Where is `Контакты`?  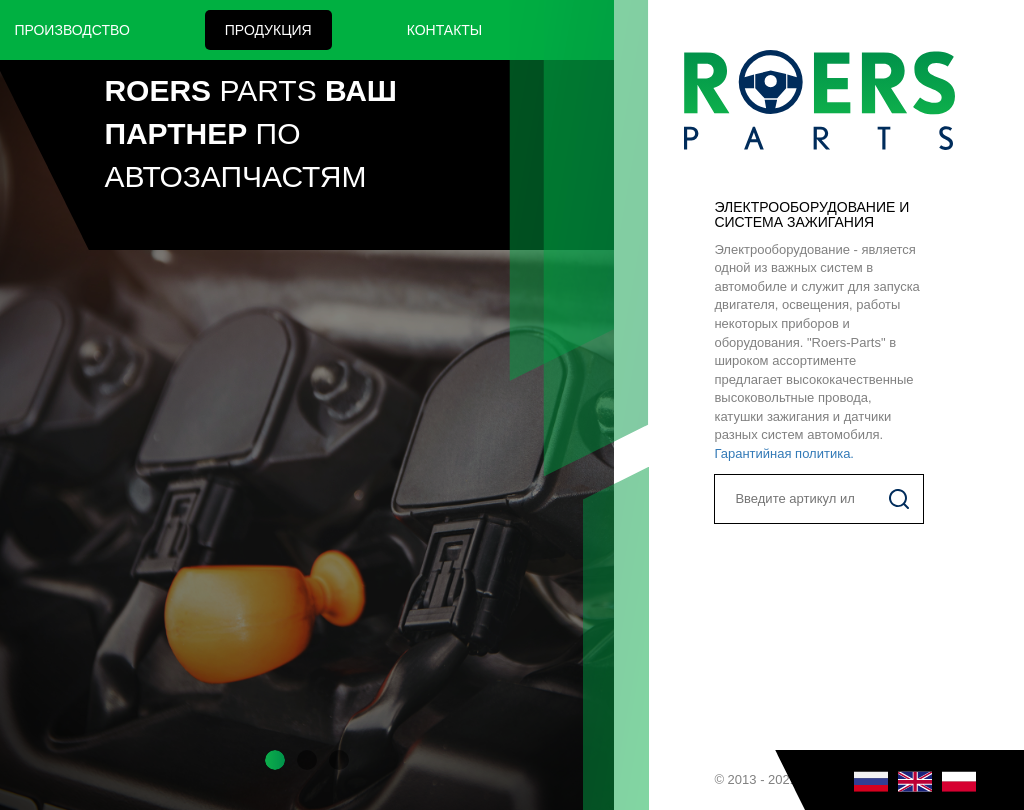 Контакты is located at coordinates (445, 30).